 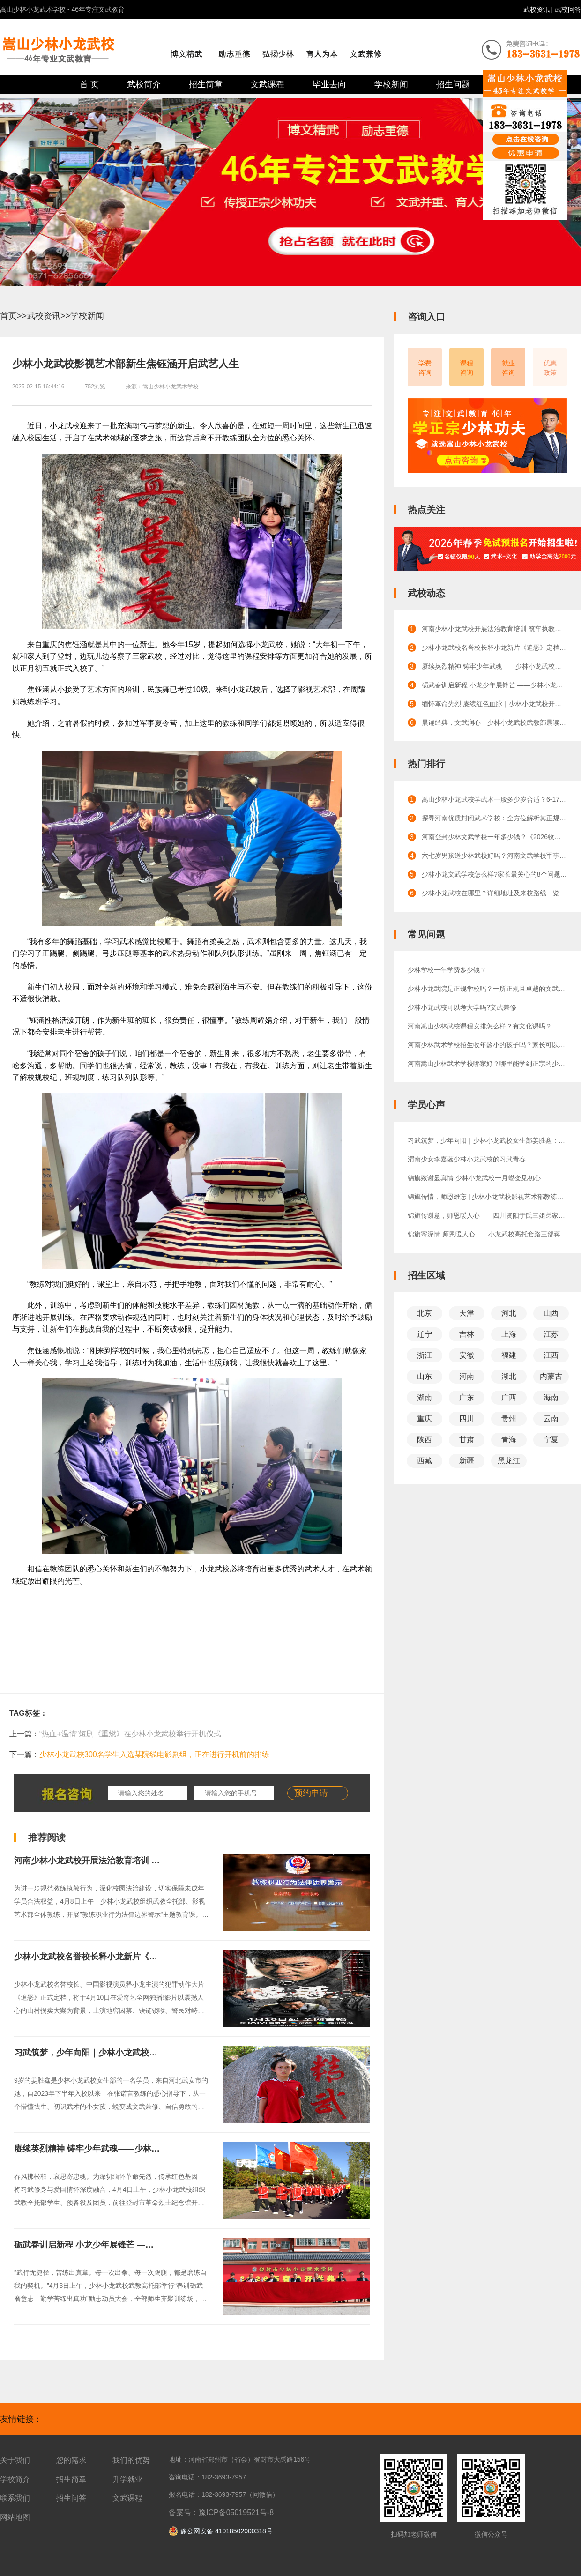 What do you see at coordinates (391, 84) in the screenshot?
I see `学校新闻` at bounding box center [391, 84].